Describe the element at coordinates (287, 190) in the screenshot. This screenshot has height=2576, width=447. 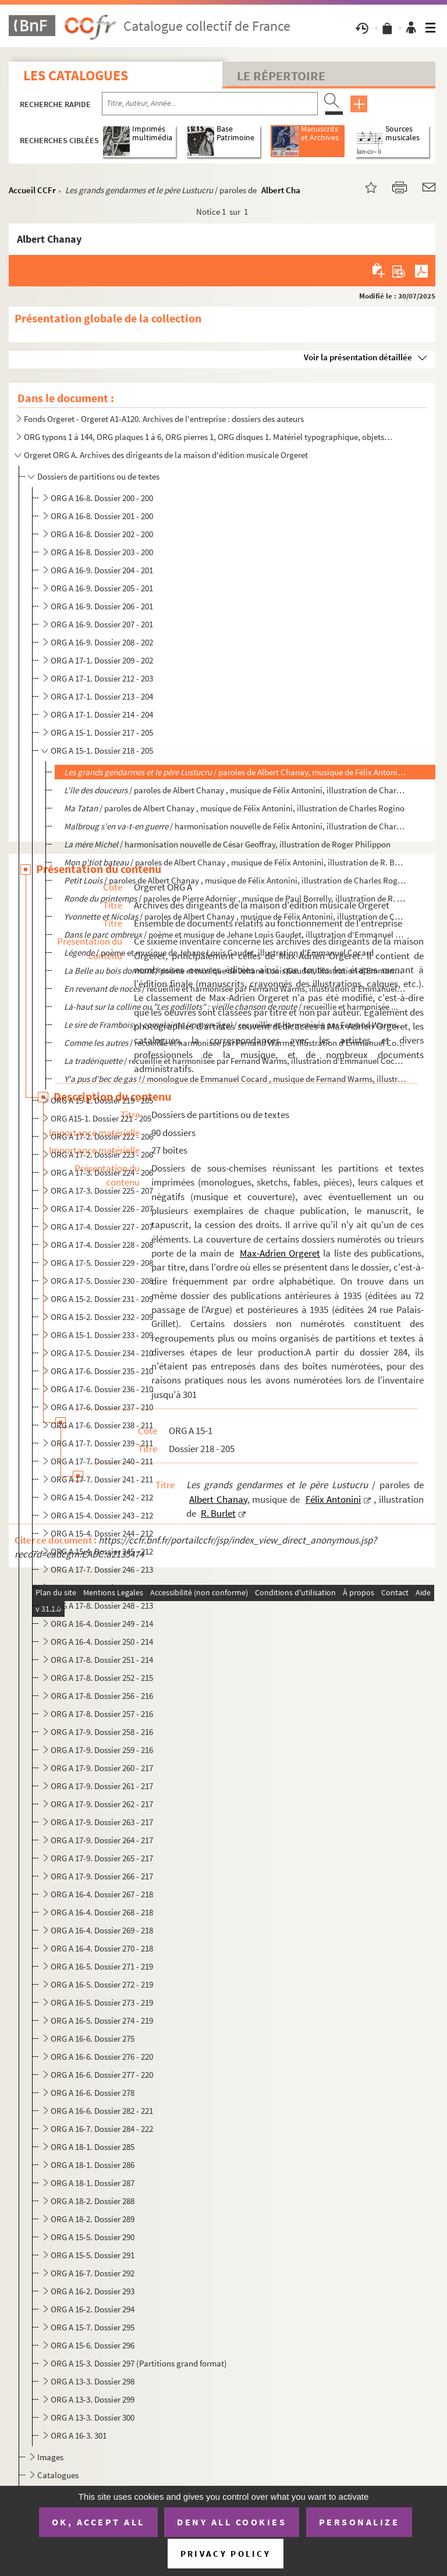
I see `Albert Chanay` at that location.